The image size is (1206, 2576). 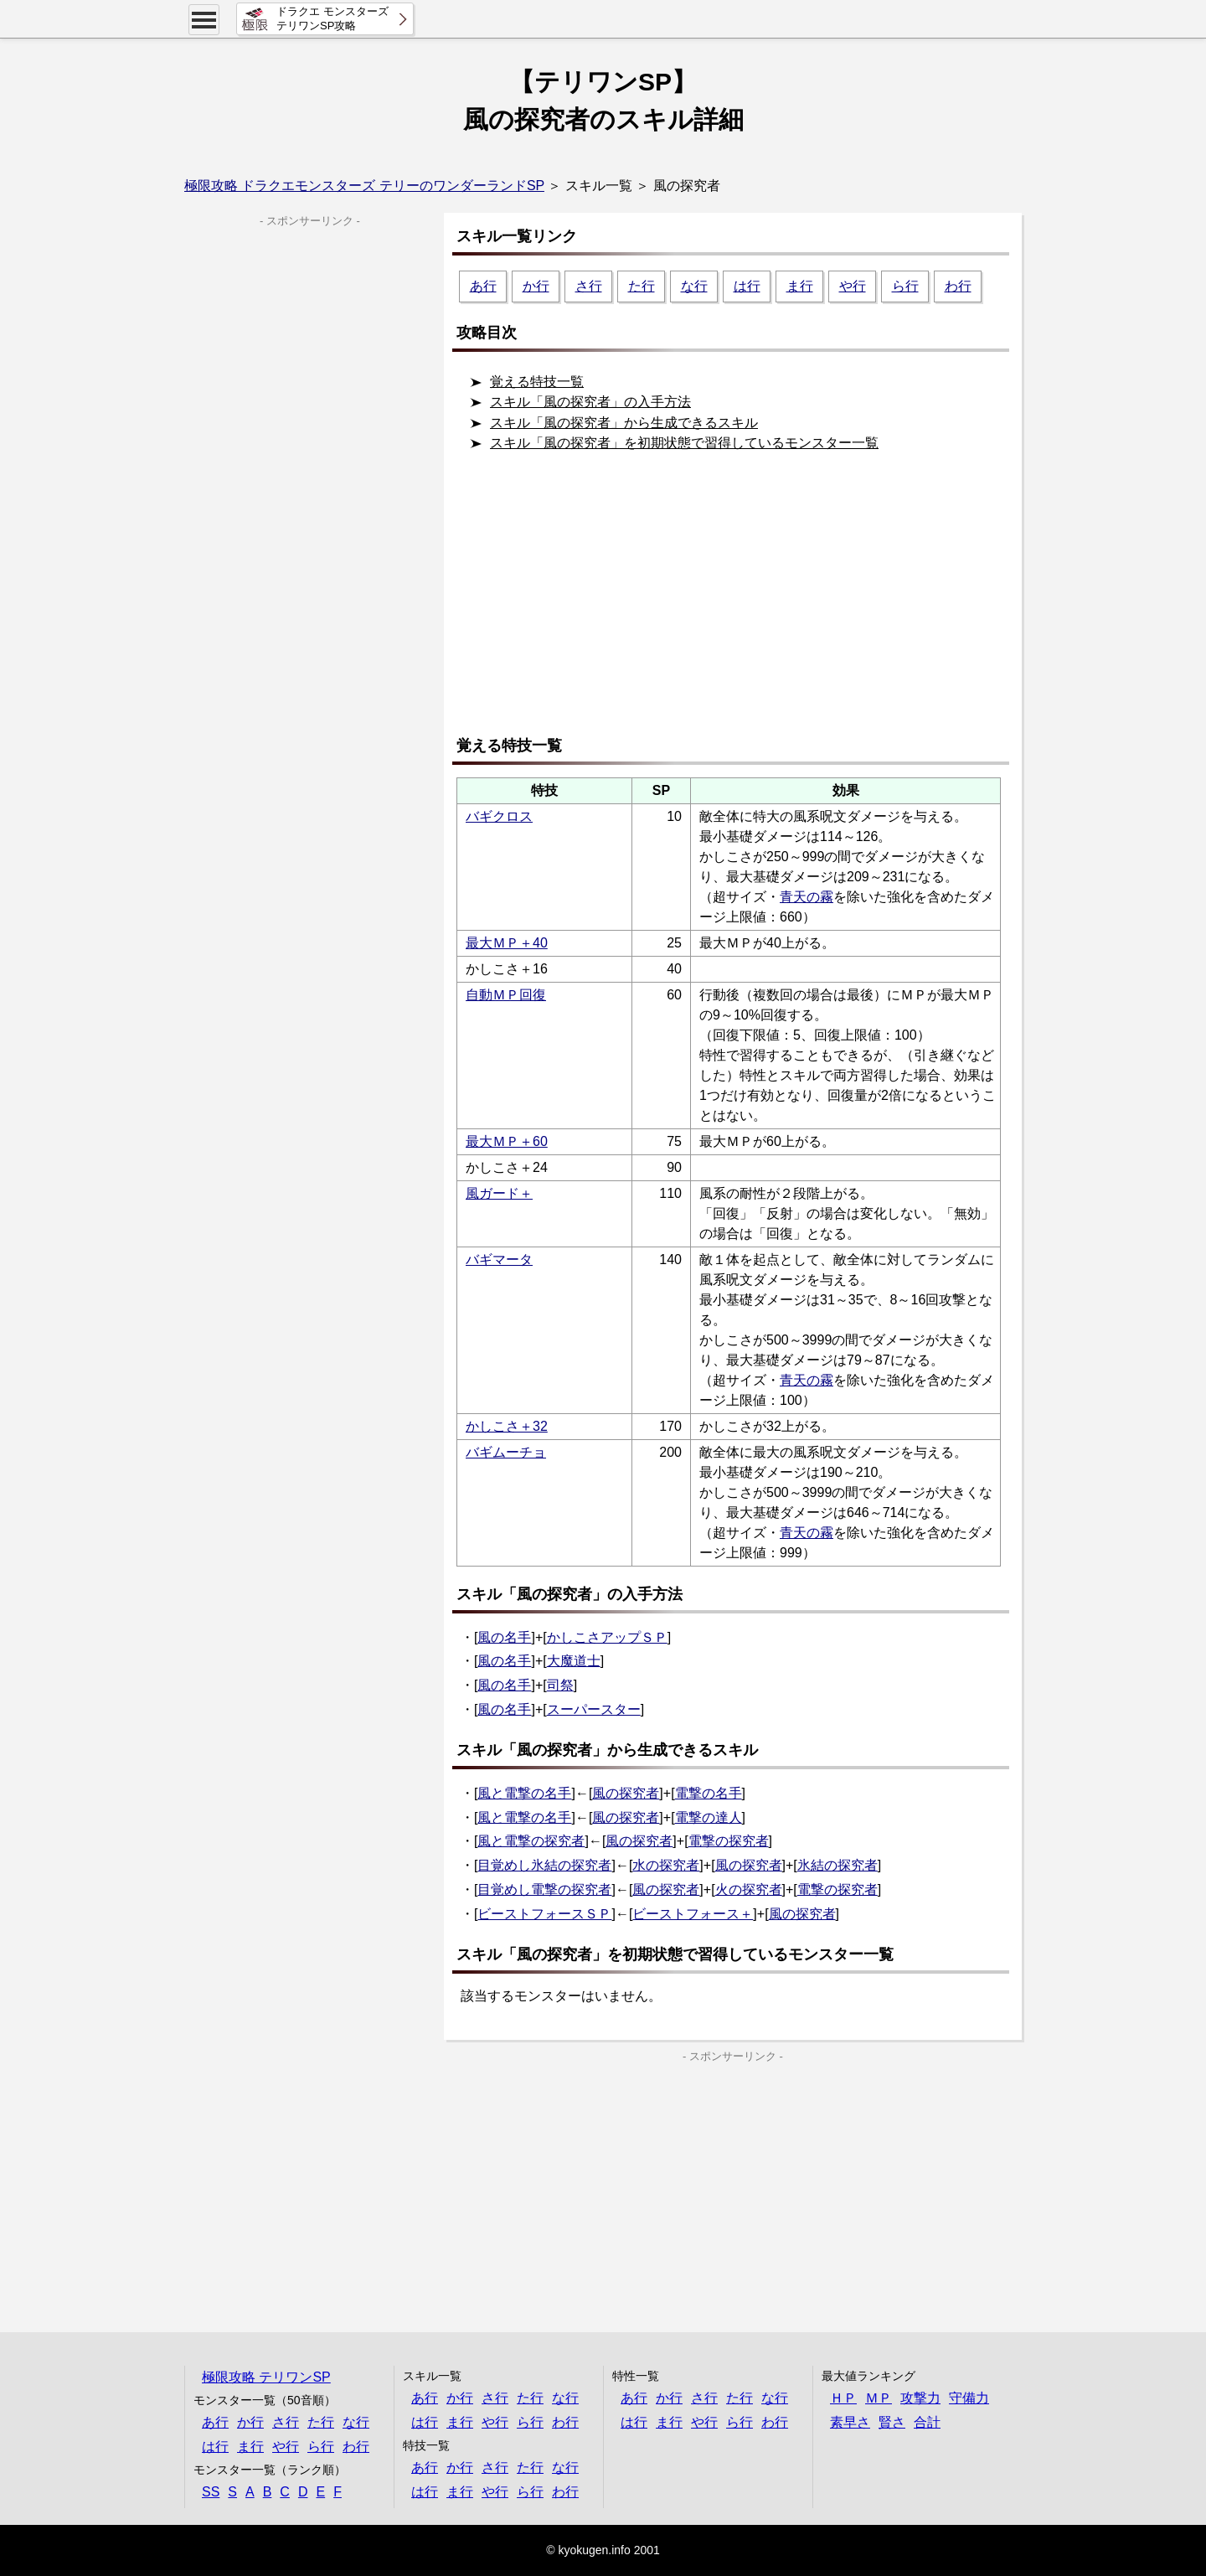 I want to click on 風の名手, so click(x=504, y=1637).